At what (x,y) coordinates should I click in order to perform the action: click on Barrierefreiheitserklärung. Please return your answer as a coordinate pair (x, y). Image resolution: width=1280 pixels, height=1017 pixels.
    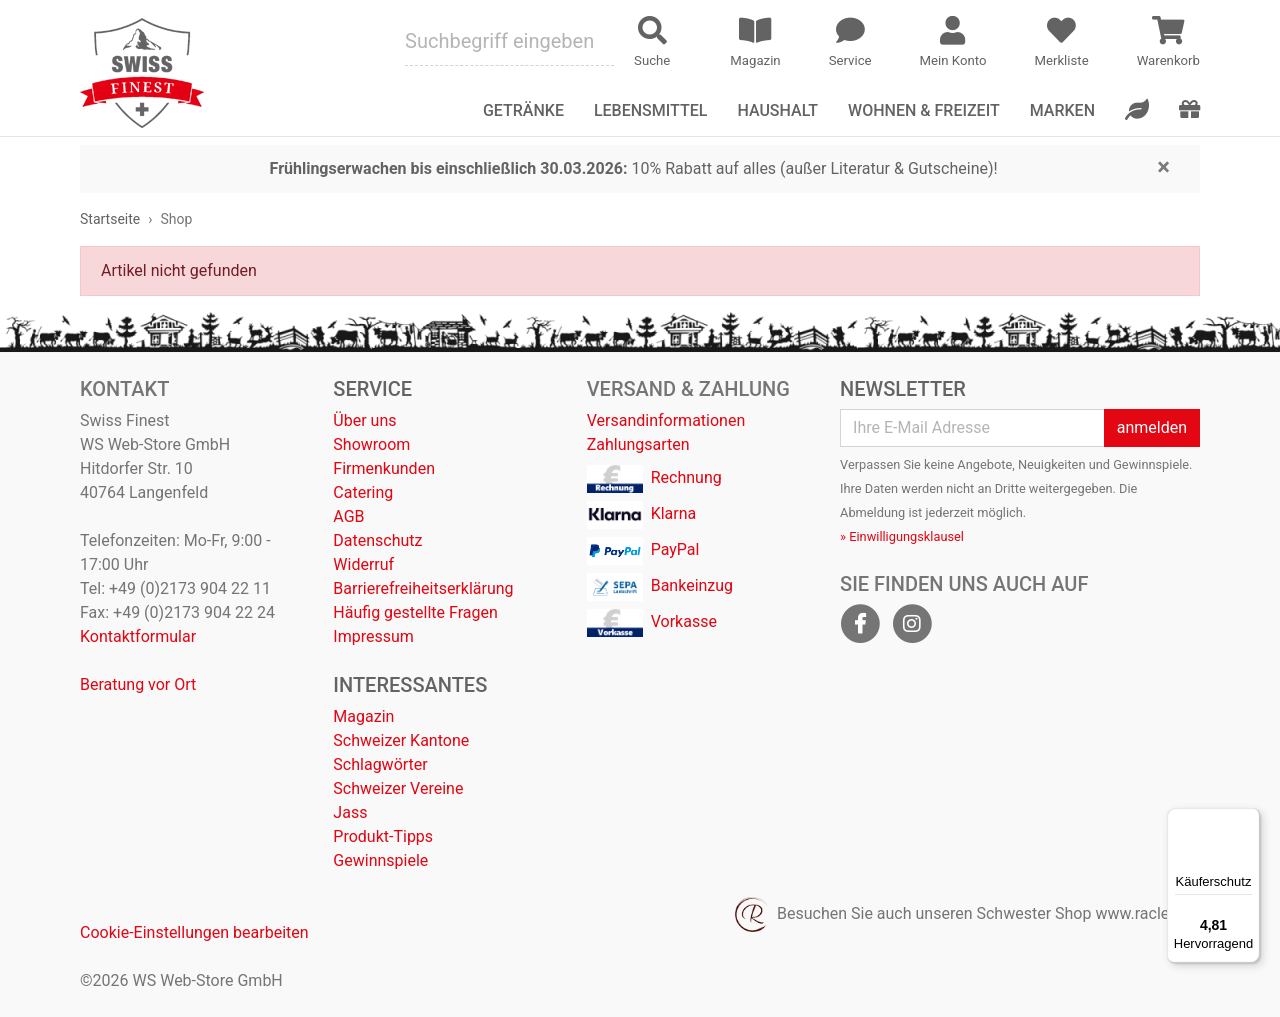
    Looking at the image, I should click on (423, 588).